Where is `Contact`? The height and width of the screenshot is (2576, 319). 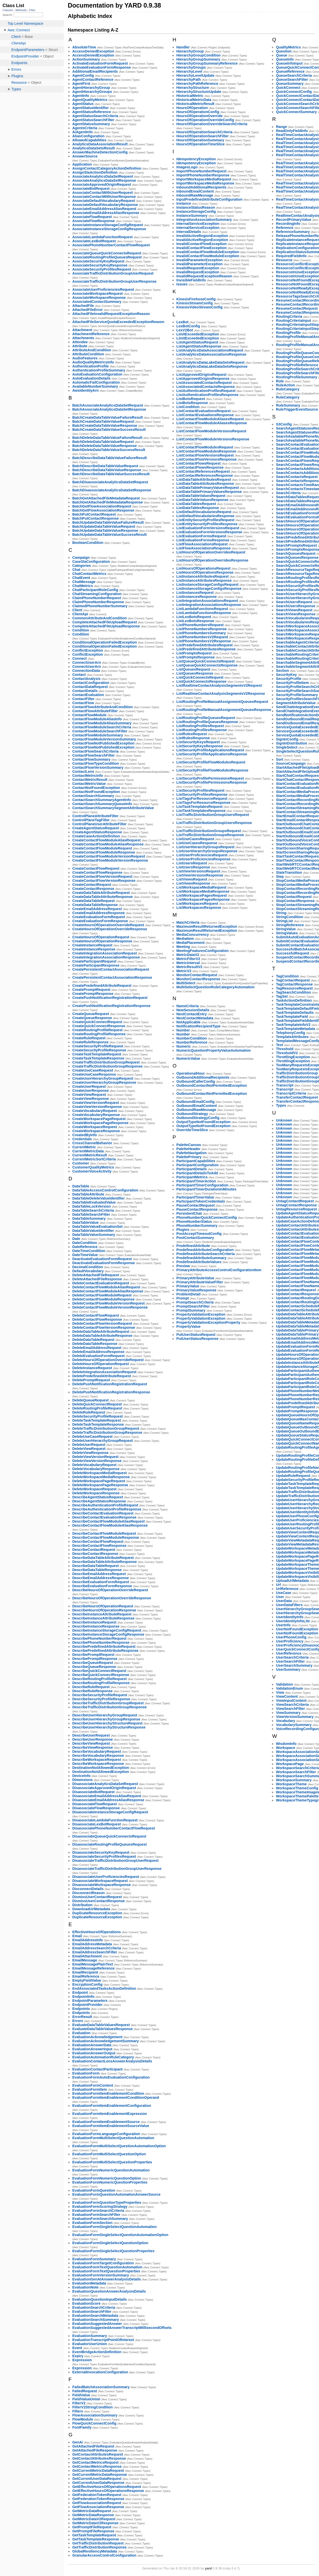 Contact is located at coordinates (79, 675).